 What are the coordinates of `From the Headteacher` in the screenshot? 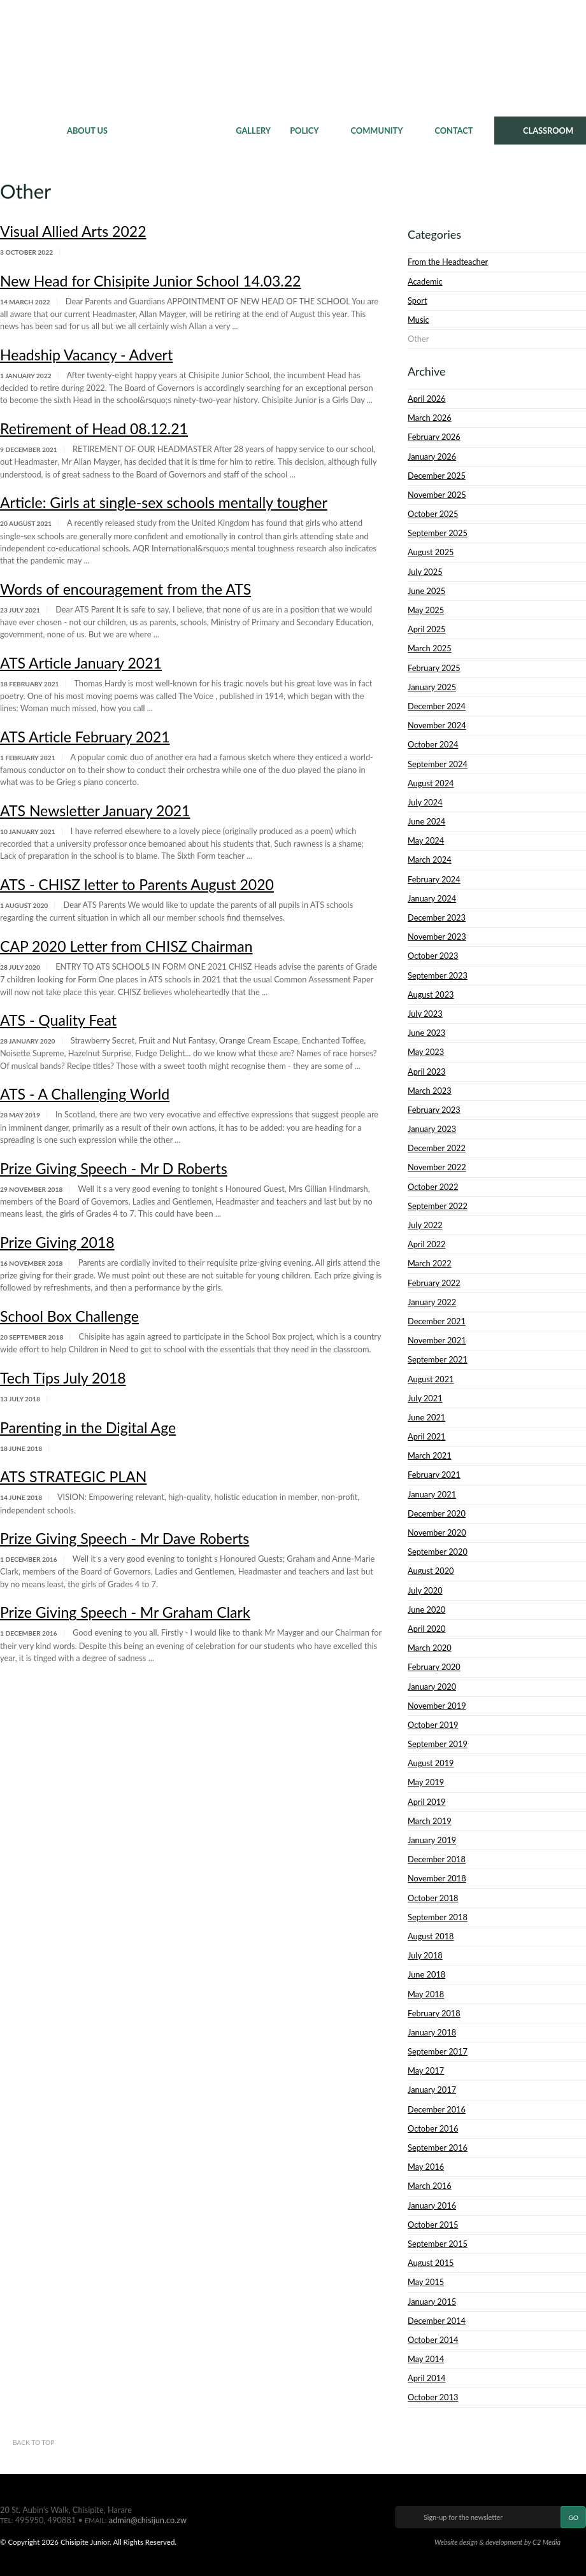 It's located at (448, 262).